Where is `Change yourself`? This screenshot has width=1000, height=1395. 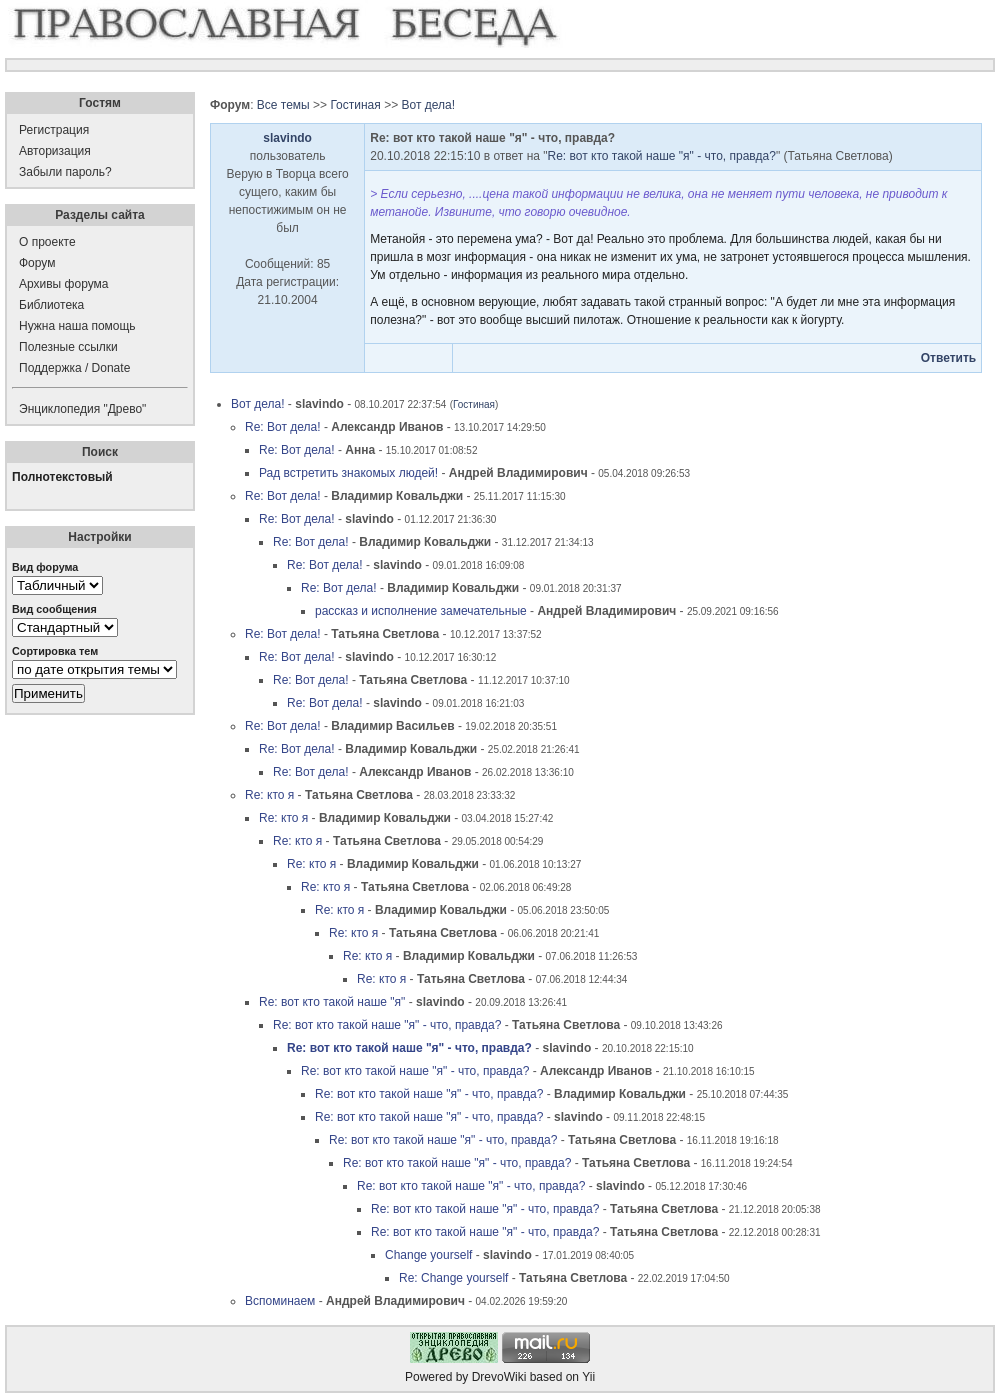
Change yourself is located at coordinates (428, 1255).